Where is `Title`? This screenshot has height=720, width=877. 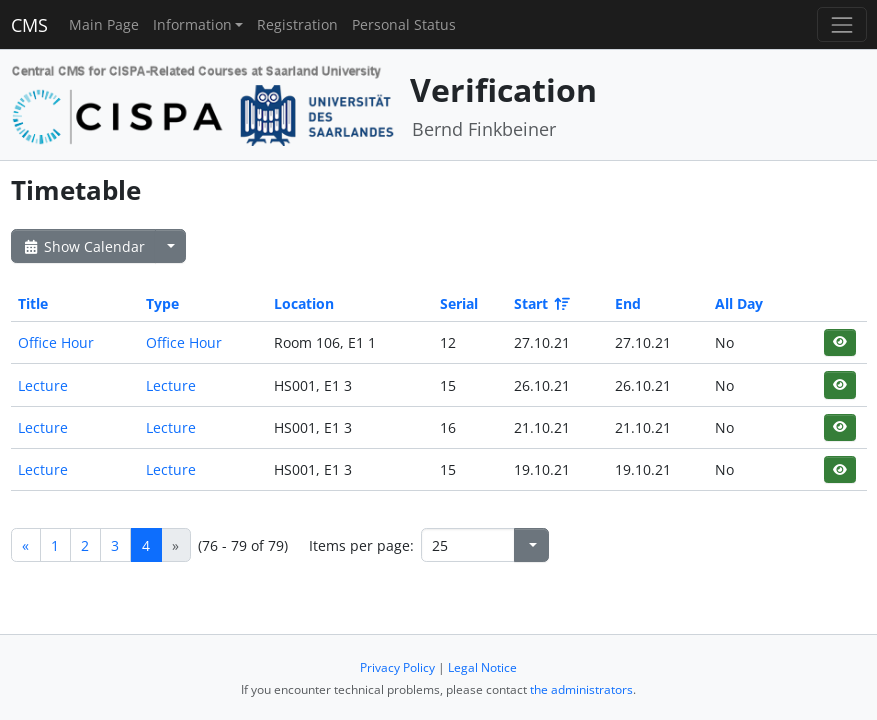
Title is located at coordinates (33, 303).